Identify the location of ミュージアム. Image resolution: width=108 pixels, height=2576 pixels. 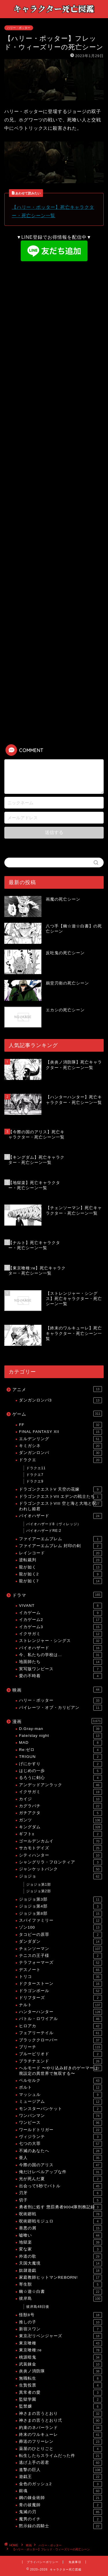
(60, 2102).